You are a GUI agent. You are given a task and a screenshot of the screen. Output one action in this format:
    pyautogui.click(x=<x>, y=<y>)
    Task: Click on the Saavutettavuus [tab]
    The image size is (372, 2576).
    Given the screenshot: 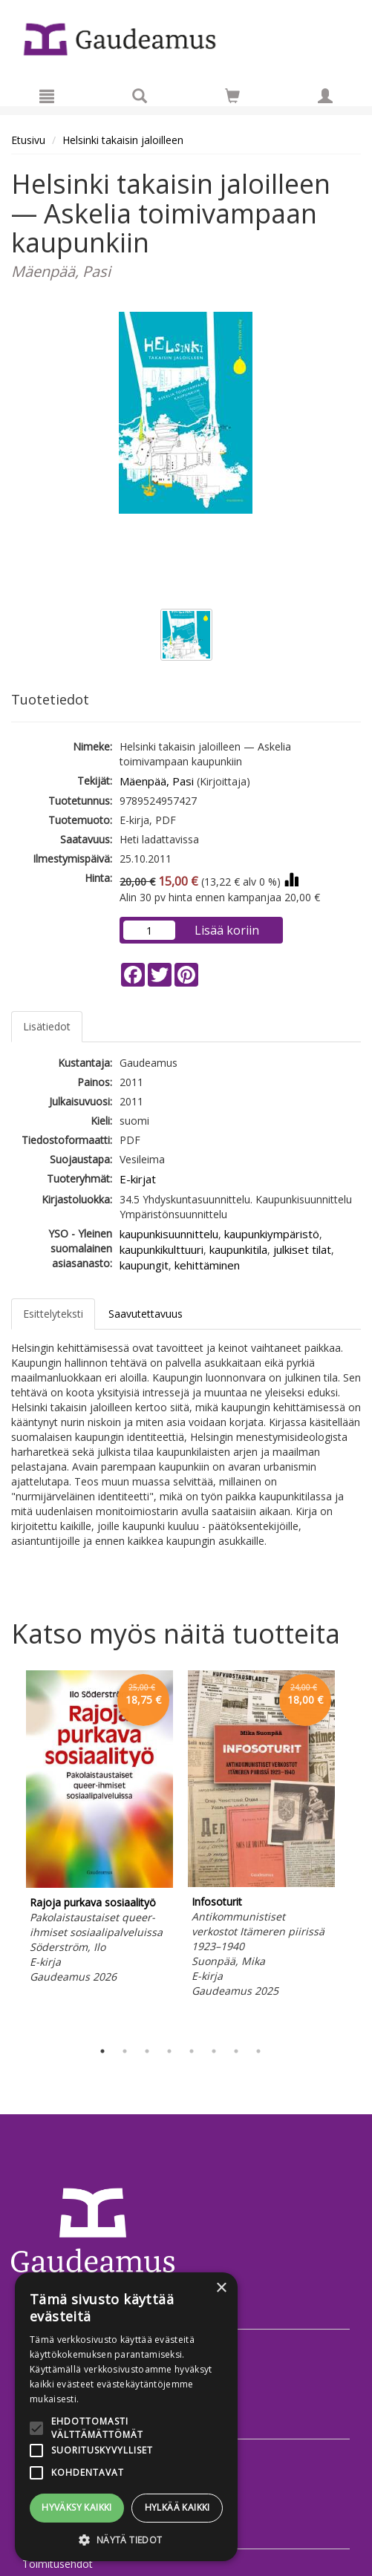 What is the action you would take?
    pyautogui.click(x=145, y=1314)
    